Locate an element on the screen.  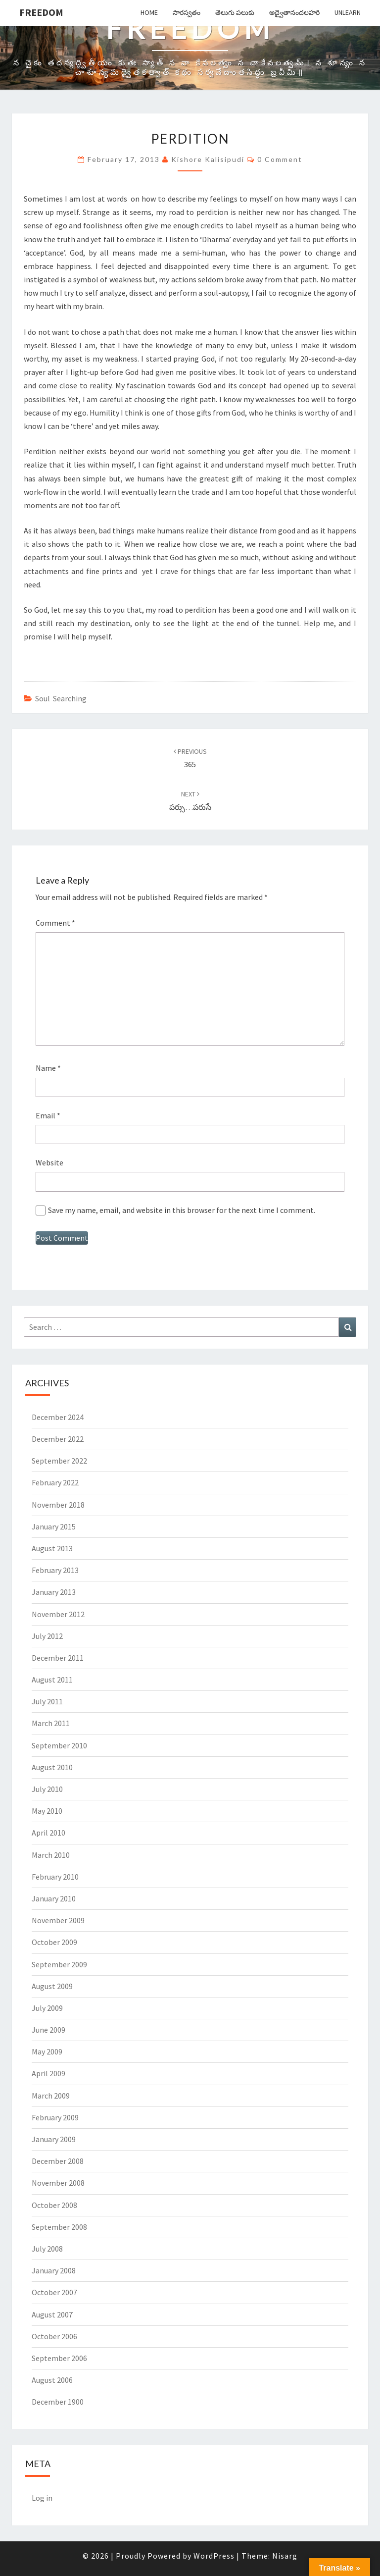
Home is located at coordinates (149, 12).